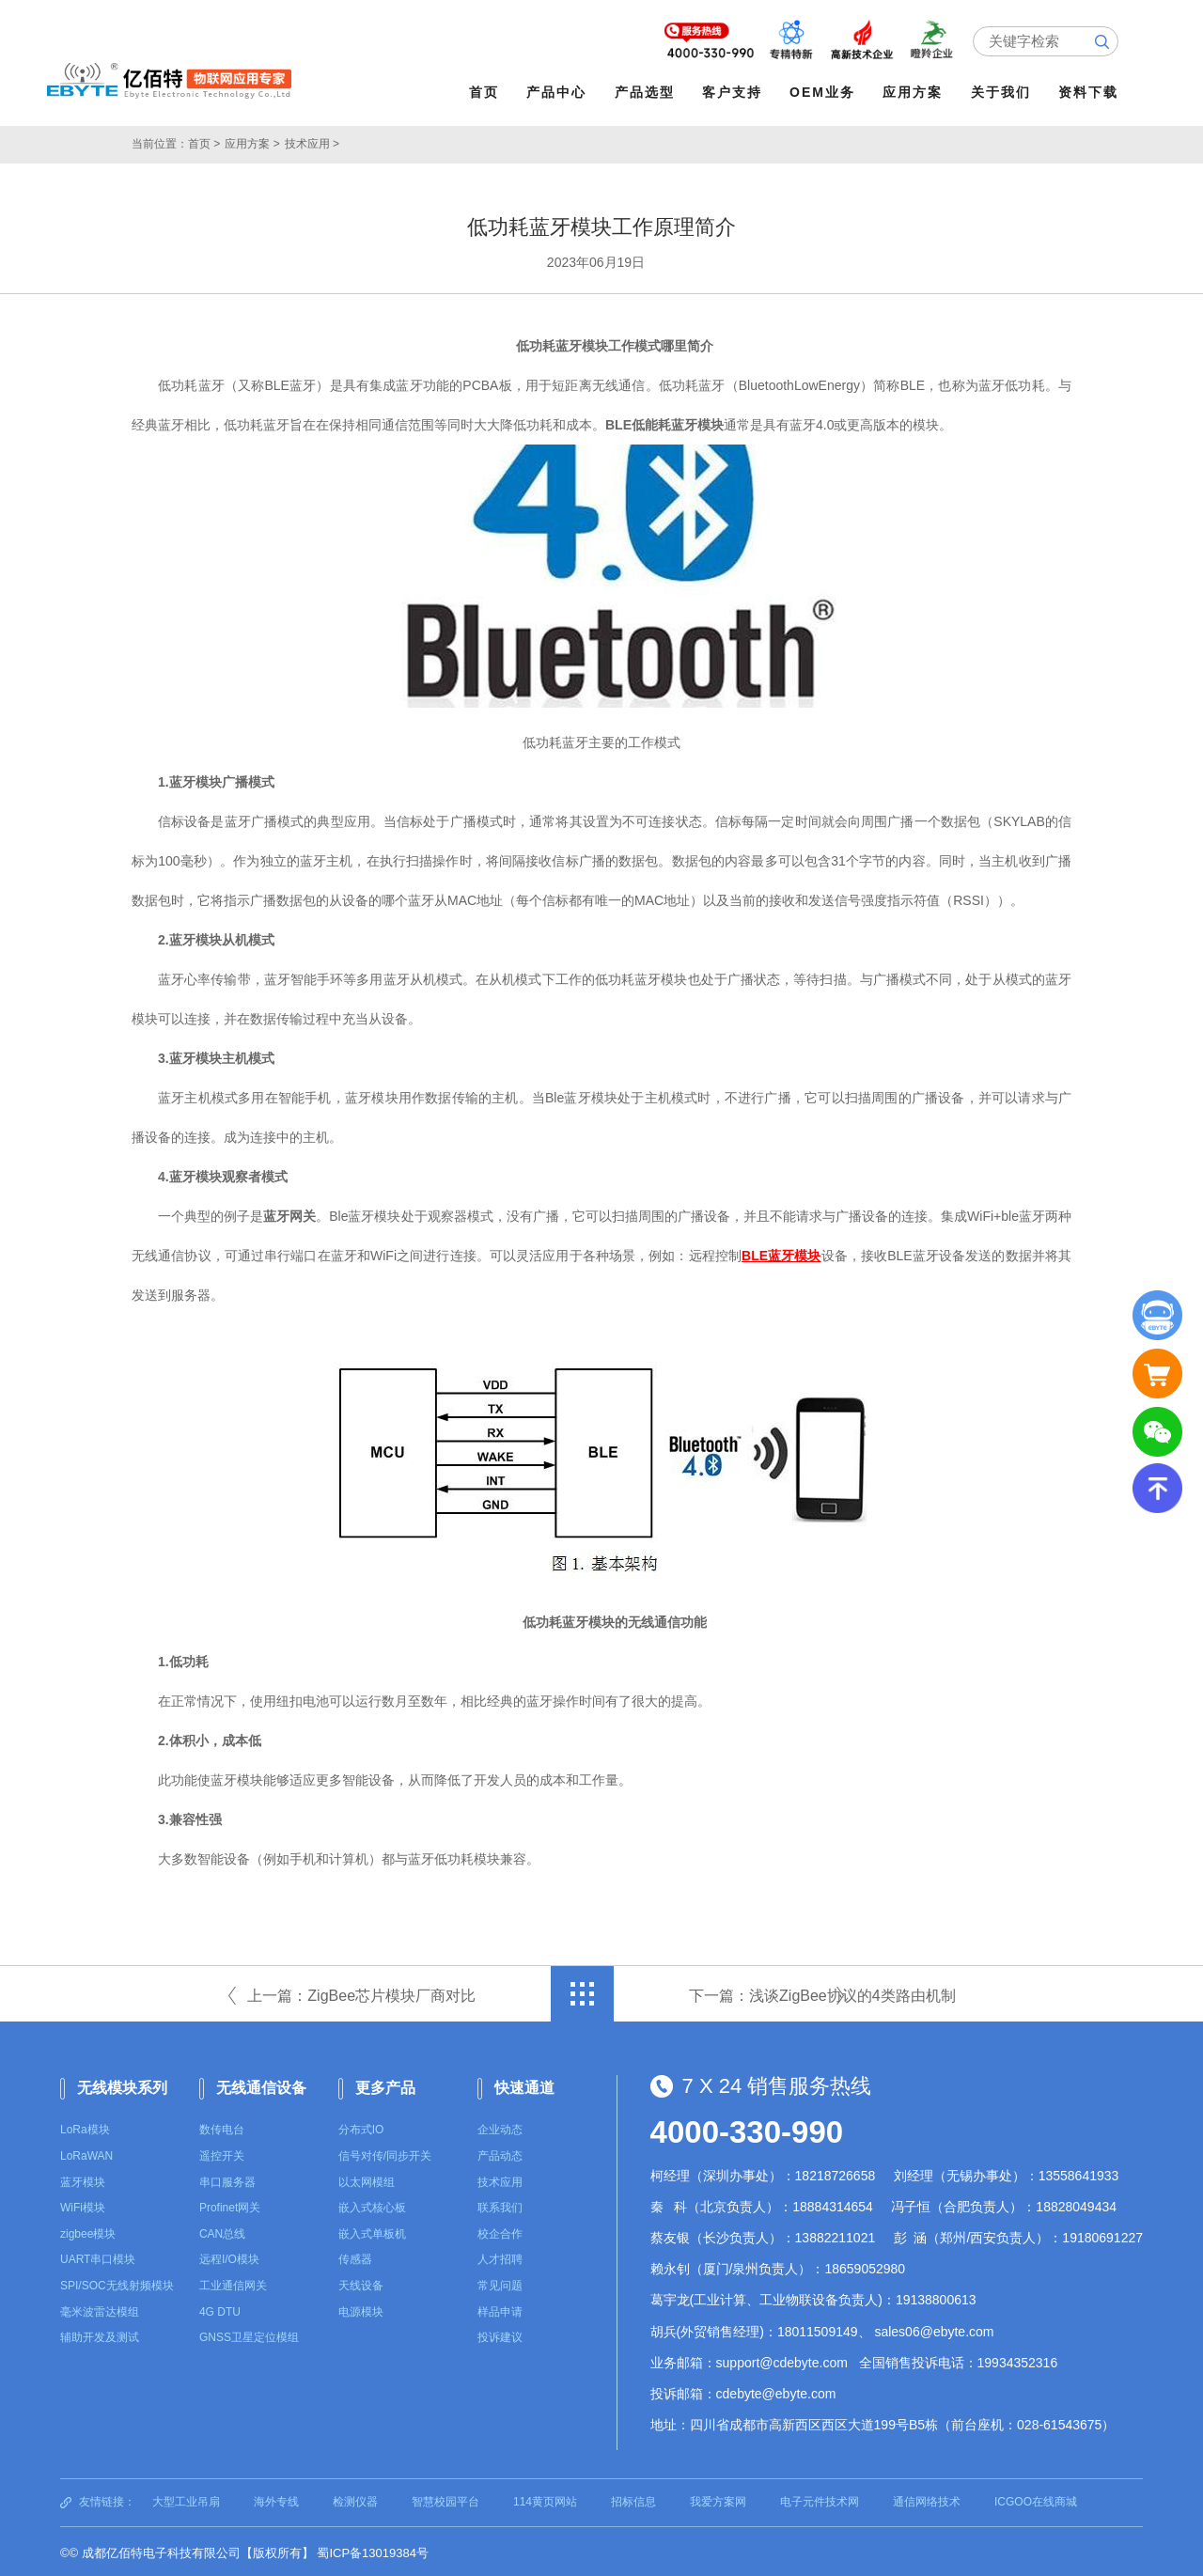  What do you see at coordinates (261, 2085) in the screenshot?
I see `无线通信设备` at bounding box center [261, 2085].